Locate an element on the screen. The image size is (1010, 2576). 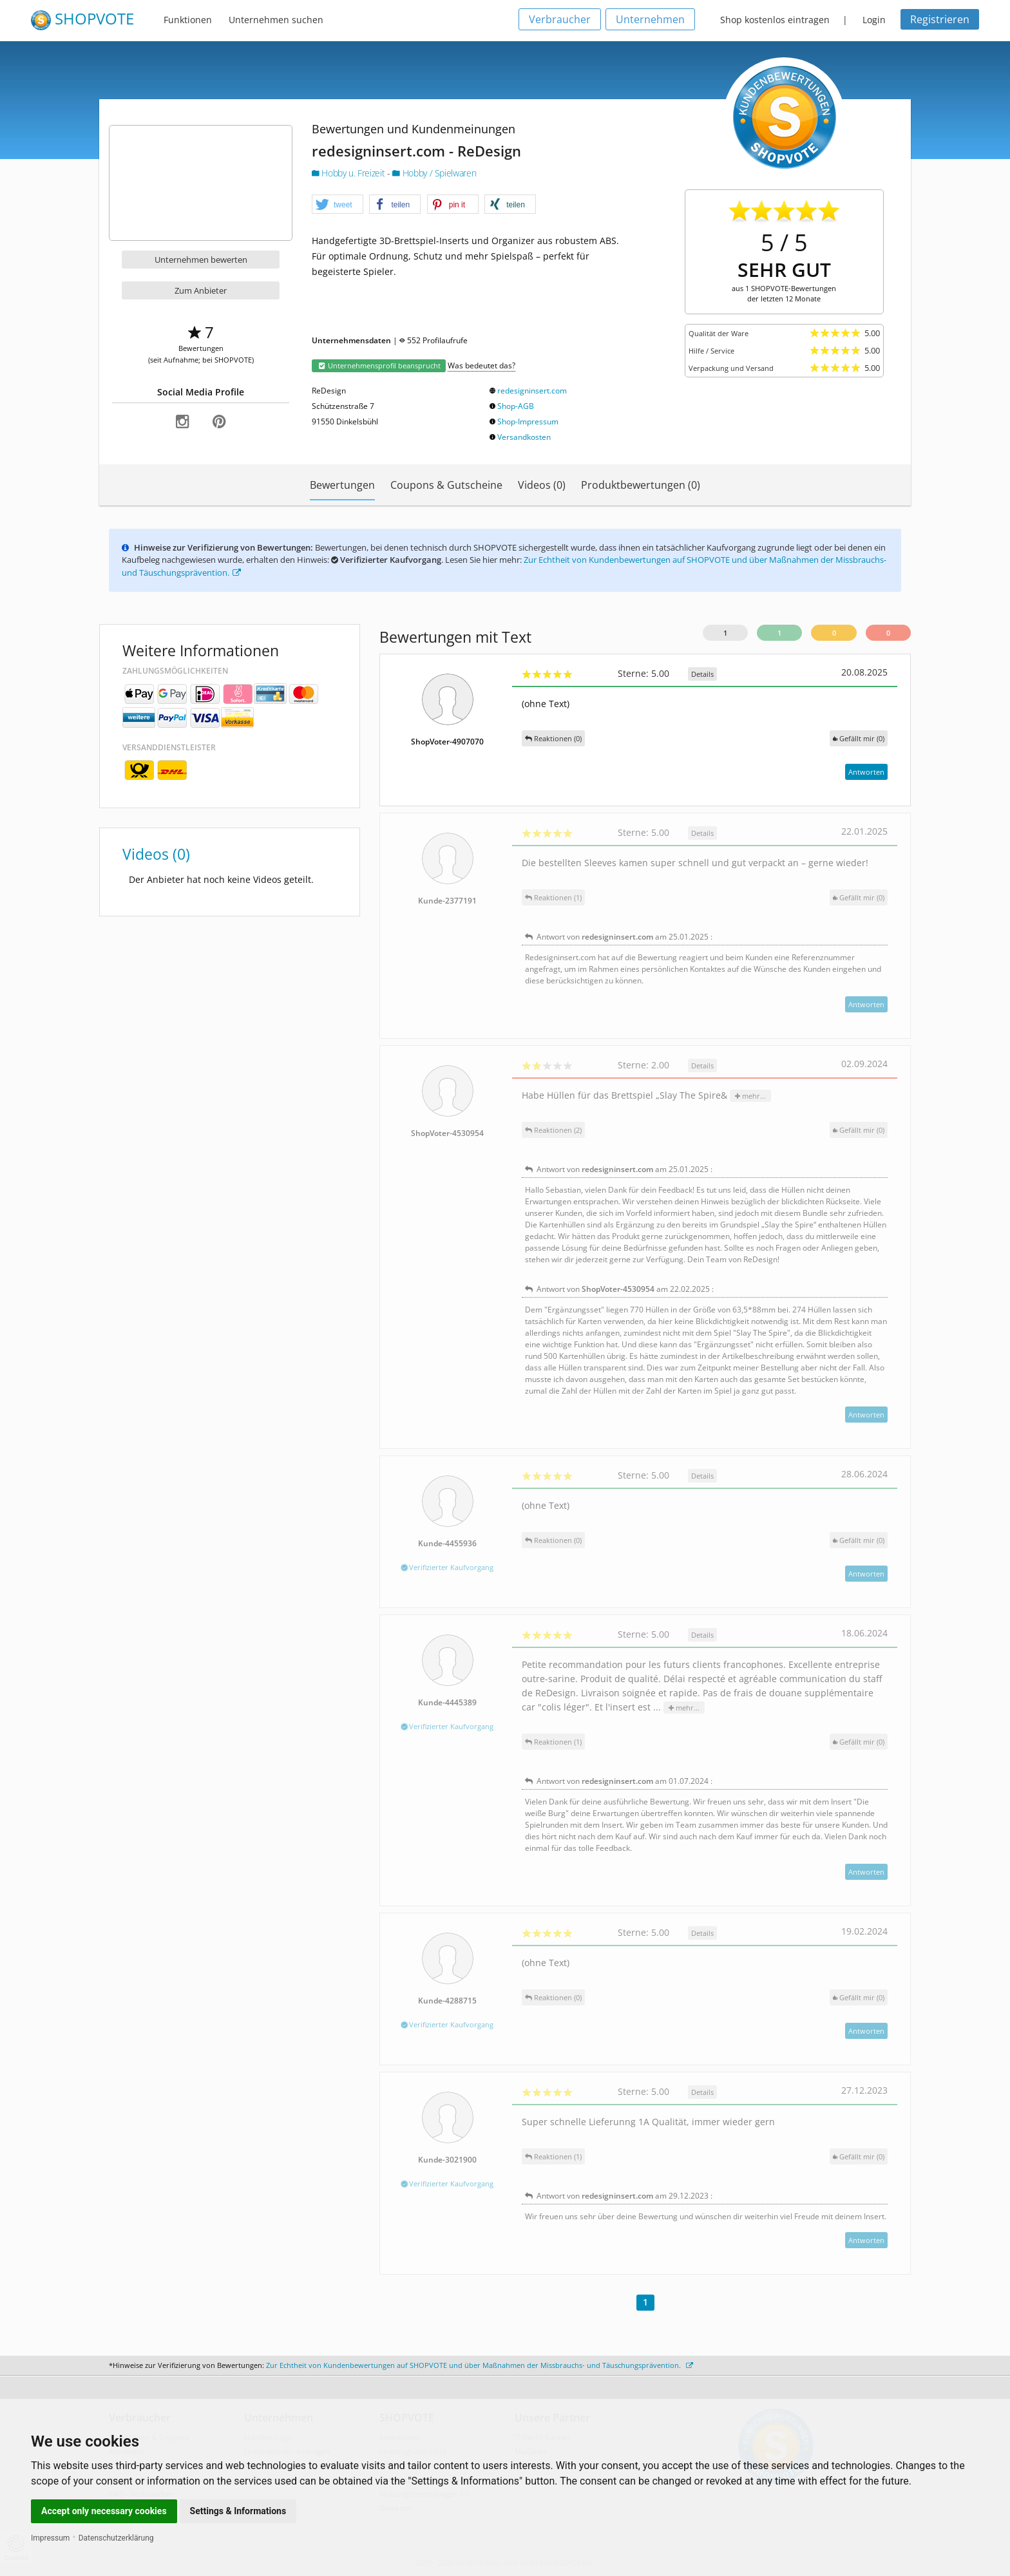
[button] is located at coordinates (337, 204).